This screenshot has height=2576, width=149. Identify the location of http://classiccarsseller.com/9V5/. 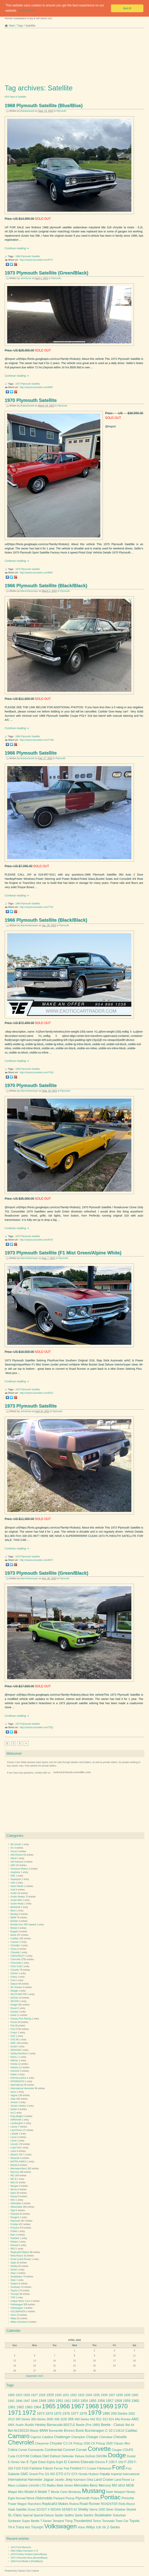
(36, 1239).